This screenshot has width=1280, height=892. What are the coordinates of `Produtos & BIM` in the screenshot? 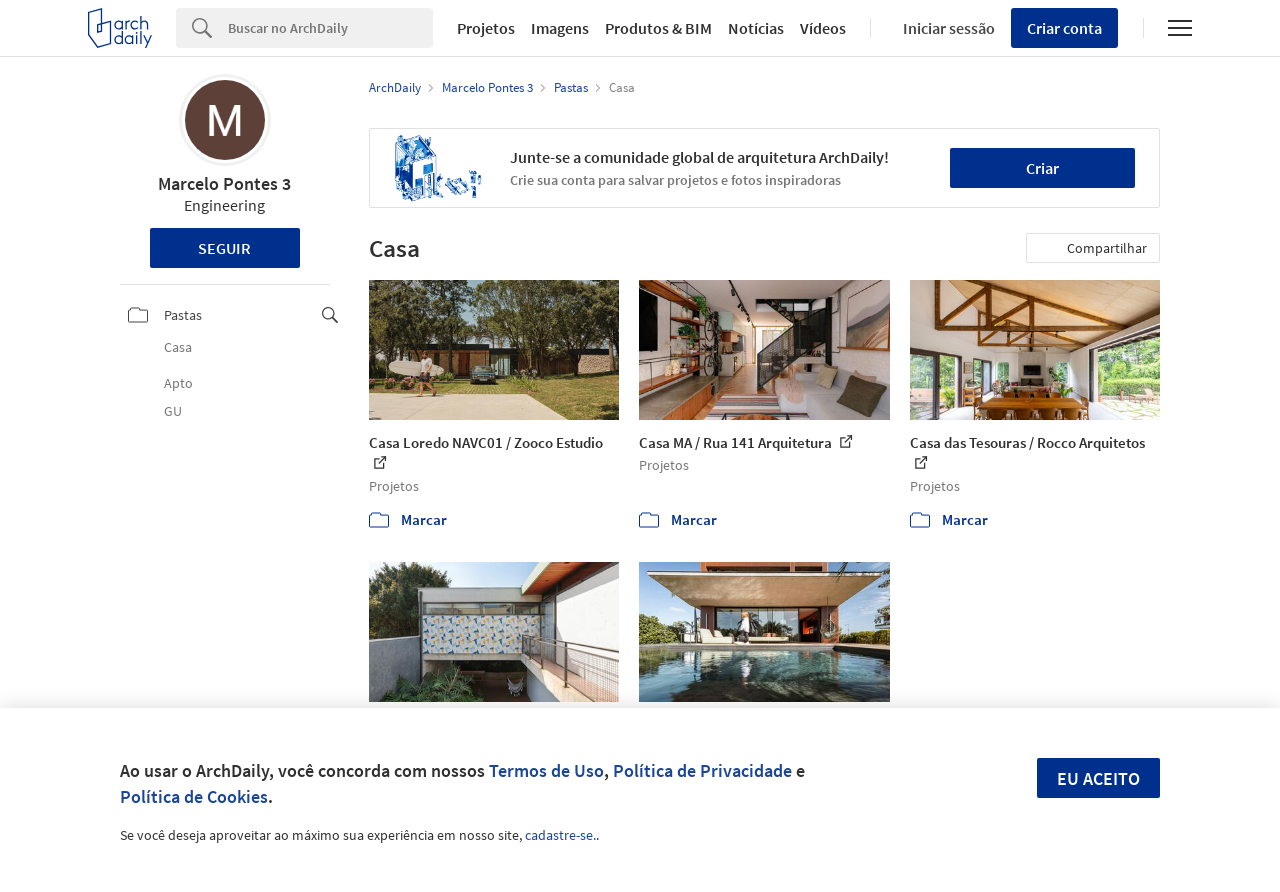 It's located at (658, 28).